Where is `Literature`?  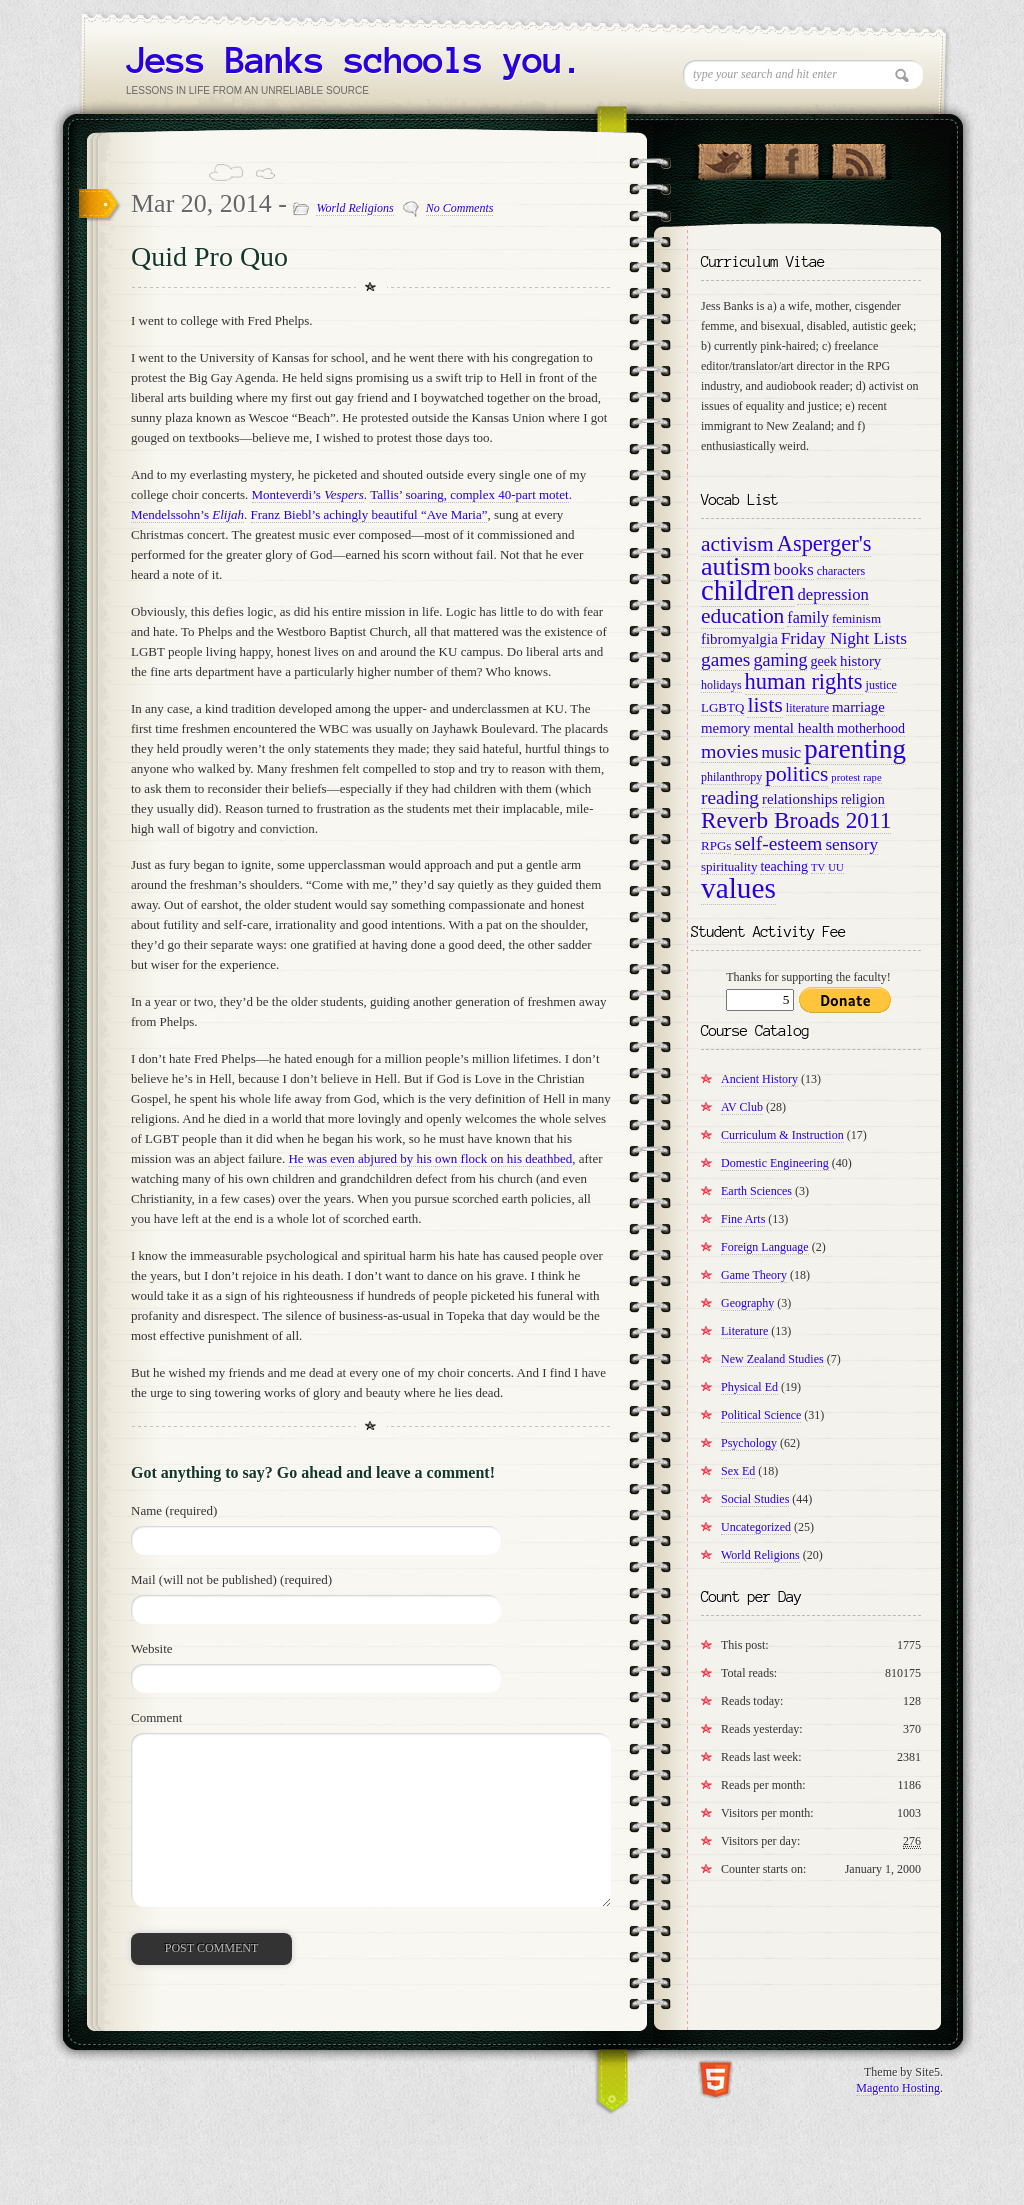
Literature is located at coordinates (744, 1331).